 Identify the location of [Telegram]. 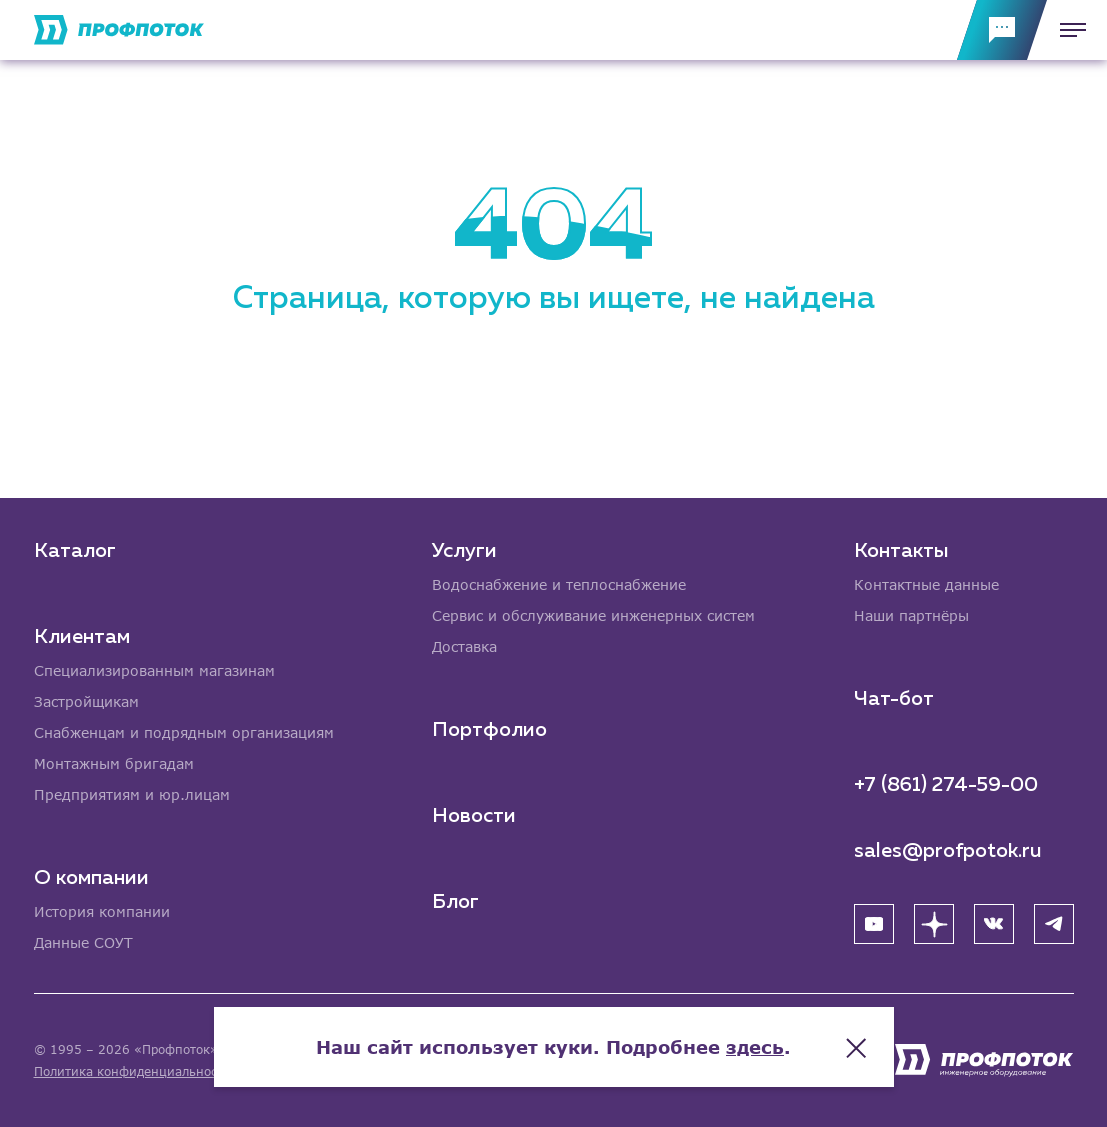
(1054, 924).